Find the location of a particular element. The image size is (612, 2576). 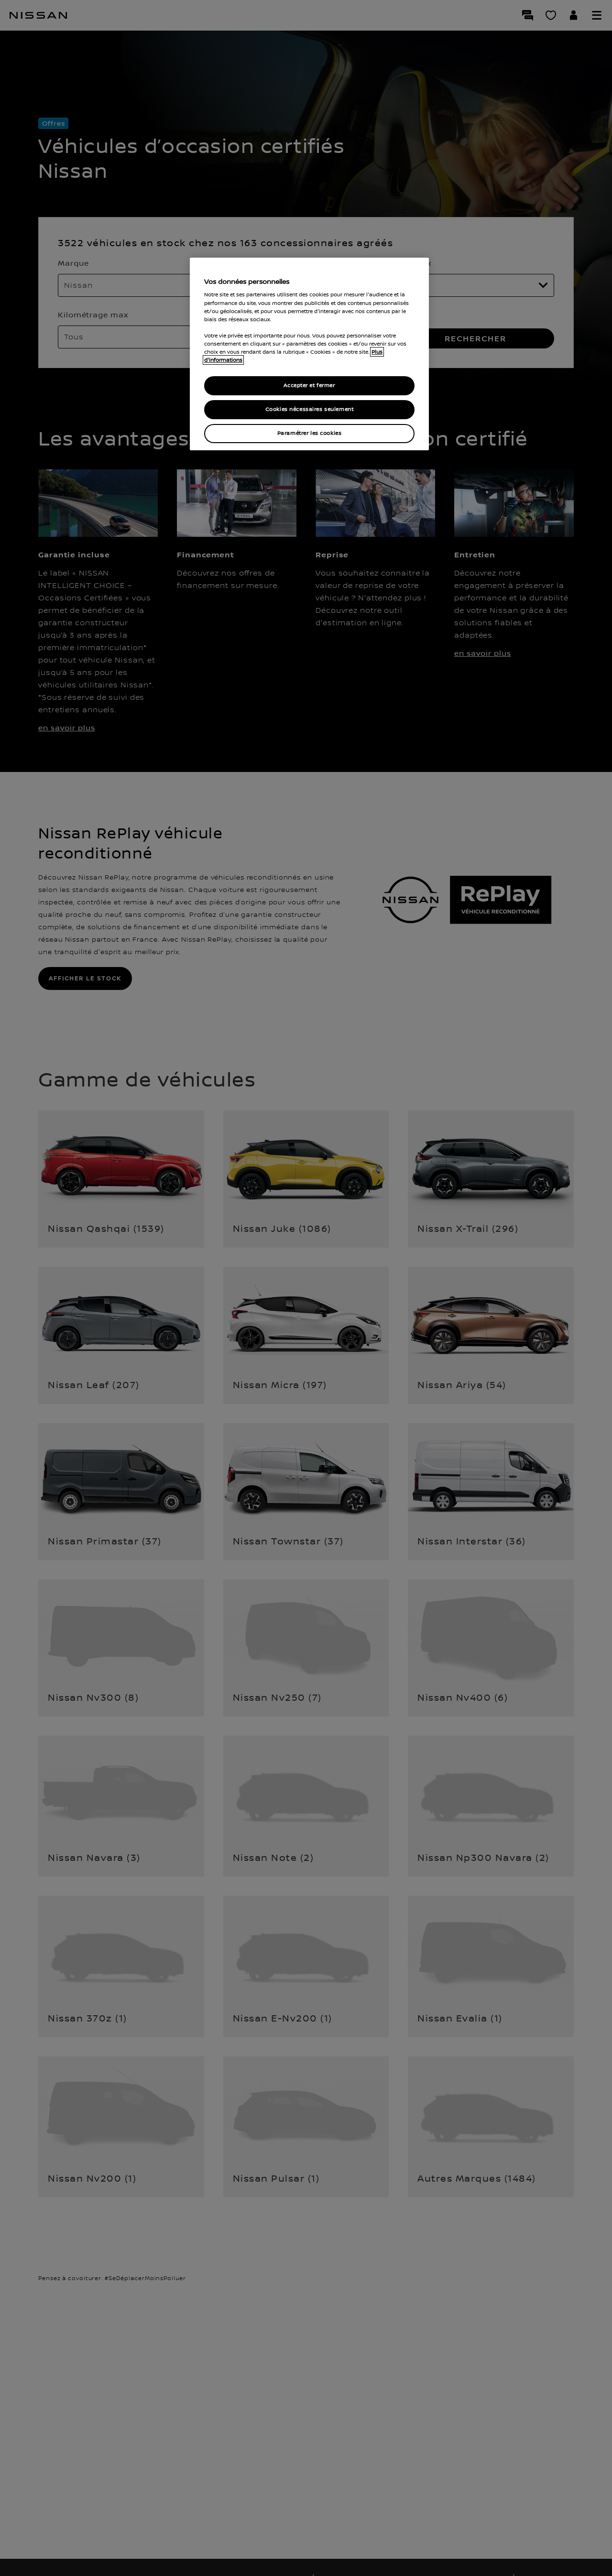

Paramétrer les cookies [Paramétrer les cookies, Ouvre la boîte de dialogue du centre de préférences] is located at coordinates (309, 433).